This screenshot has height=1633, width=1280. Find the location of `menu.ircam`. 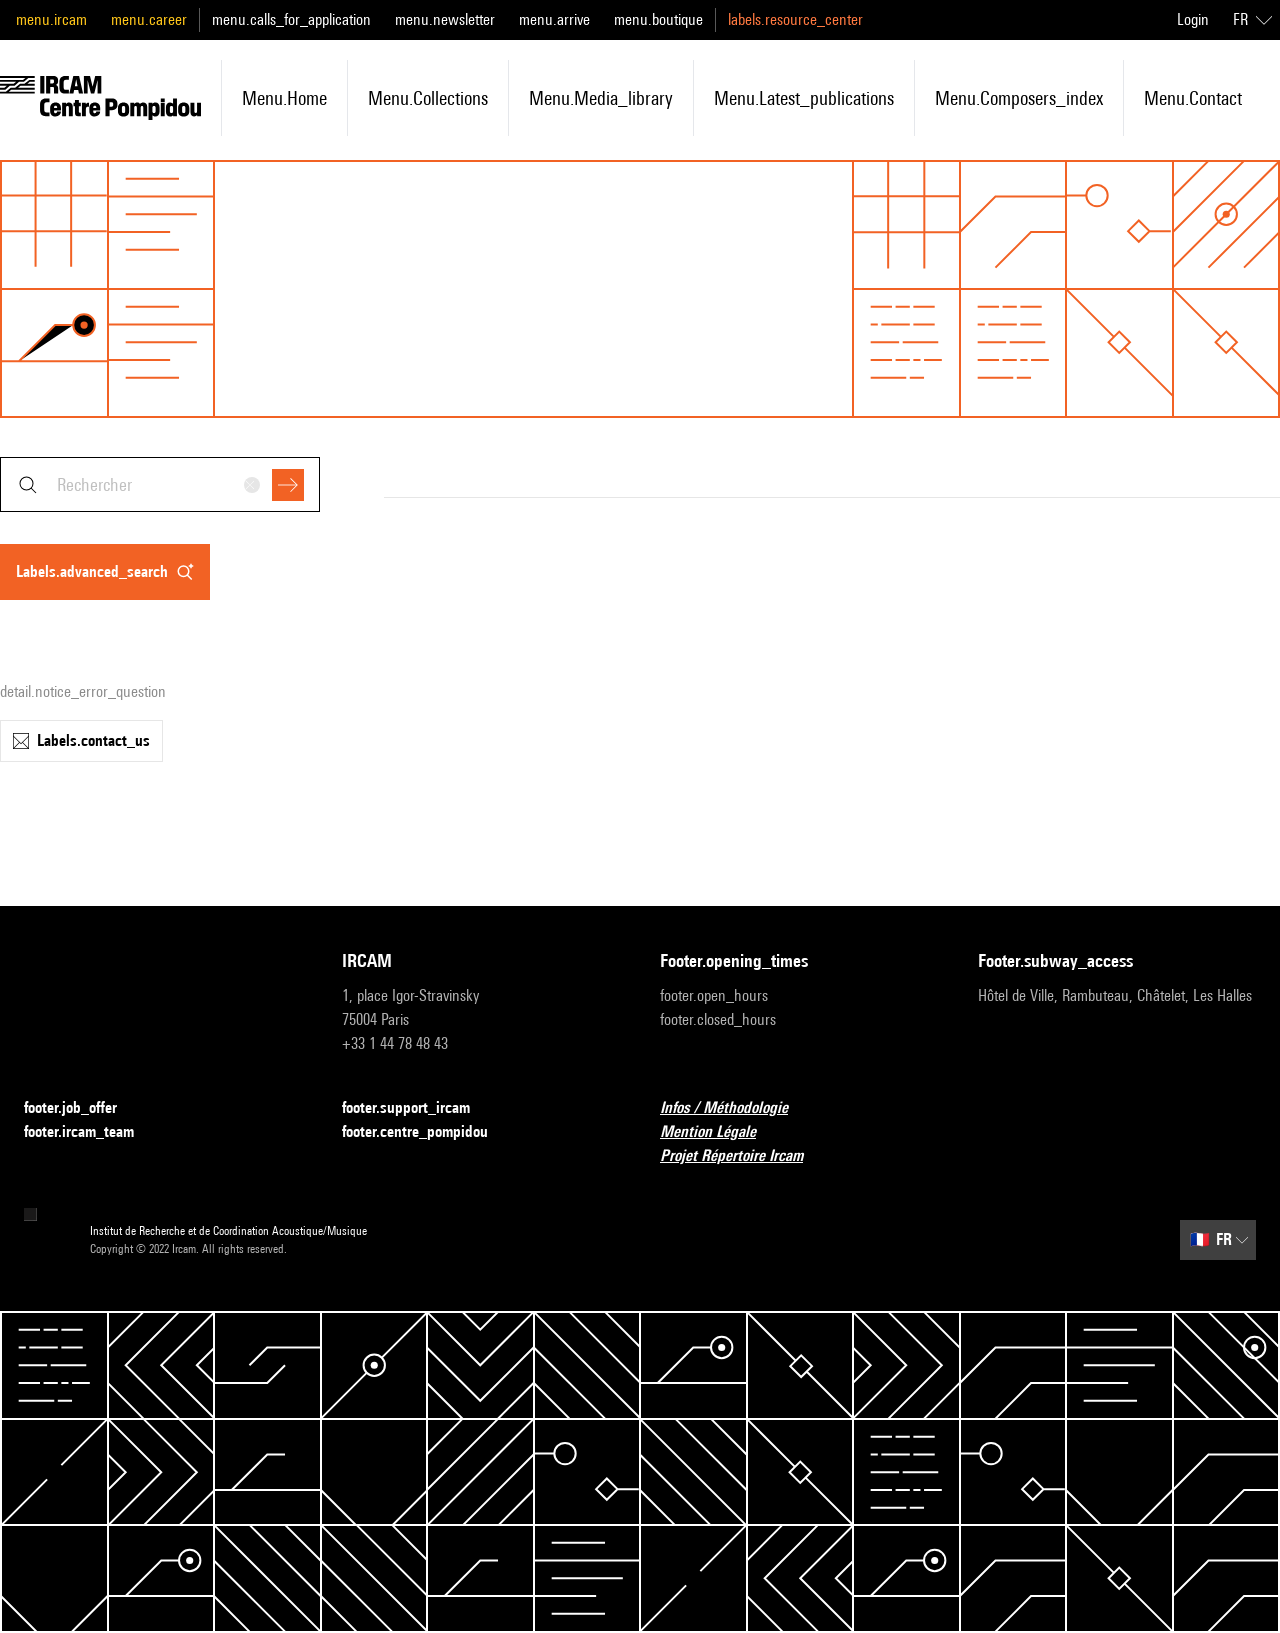

menu.ircam is located at coordinates (51, 19).